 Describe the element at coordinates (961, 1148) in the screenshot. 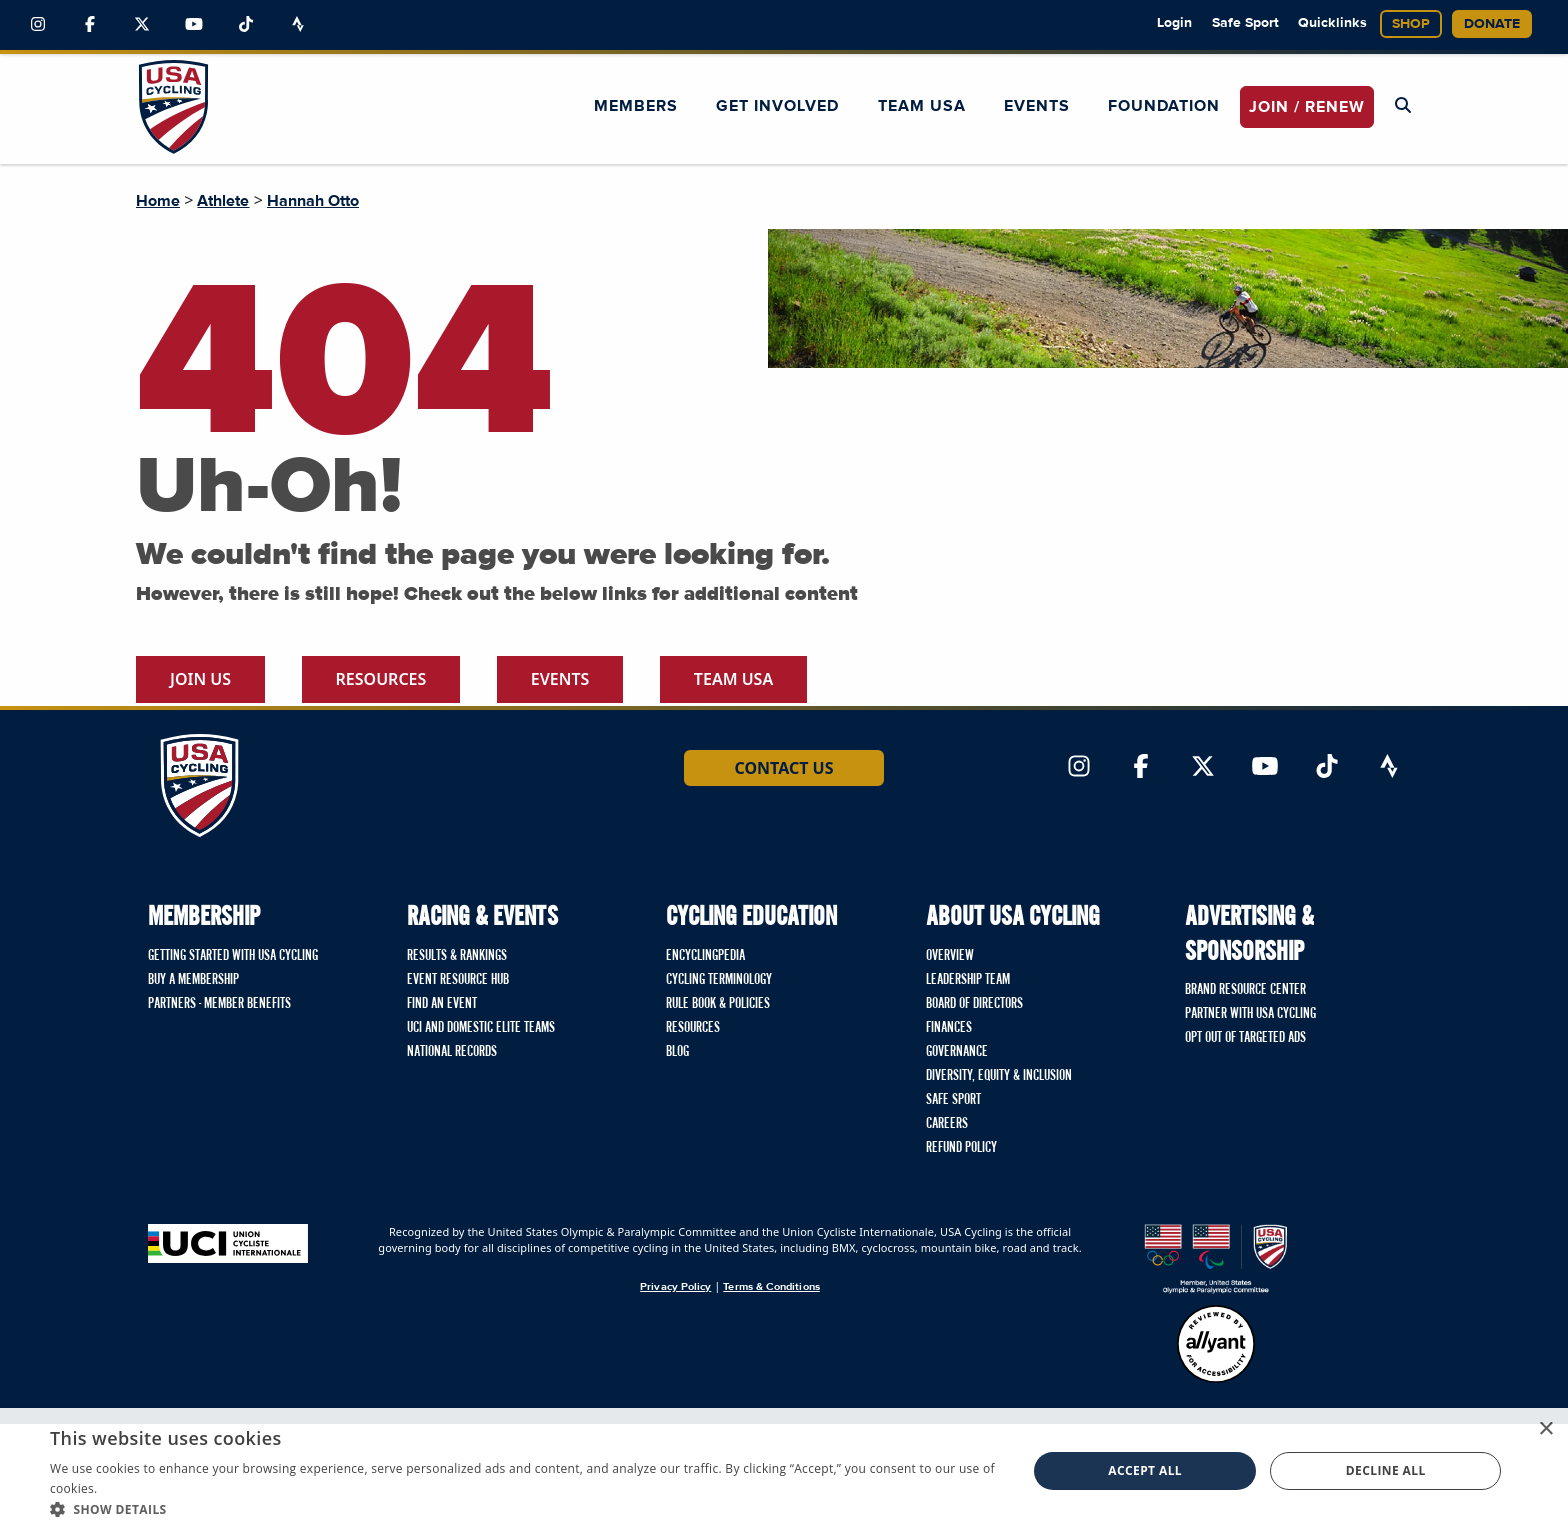

I see `Refund Policy` at that location.